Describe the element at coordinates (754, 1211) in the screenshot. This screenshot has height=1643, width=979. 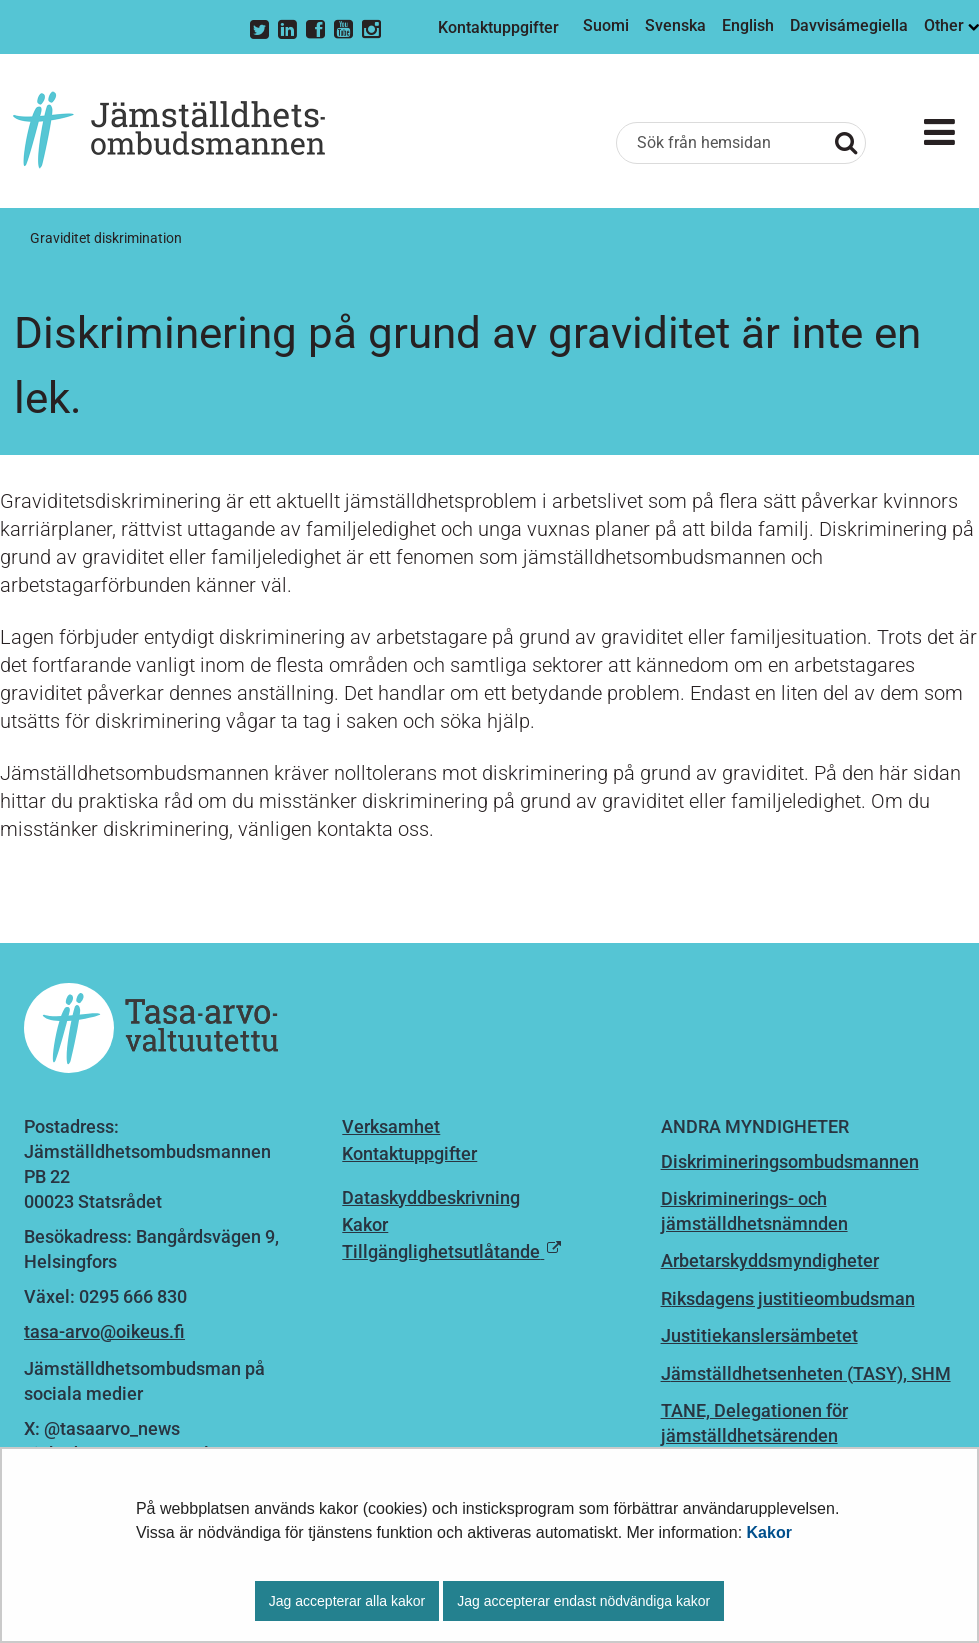
I see `Diskriminerings- och jämställdhetsnämnden` at that location.